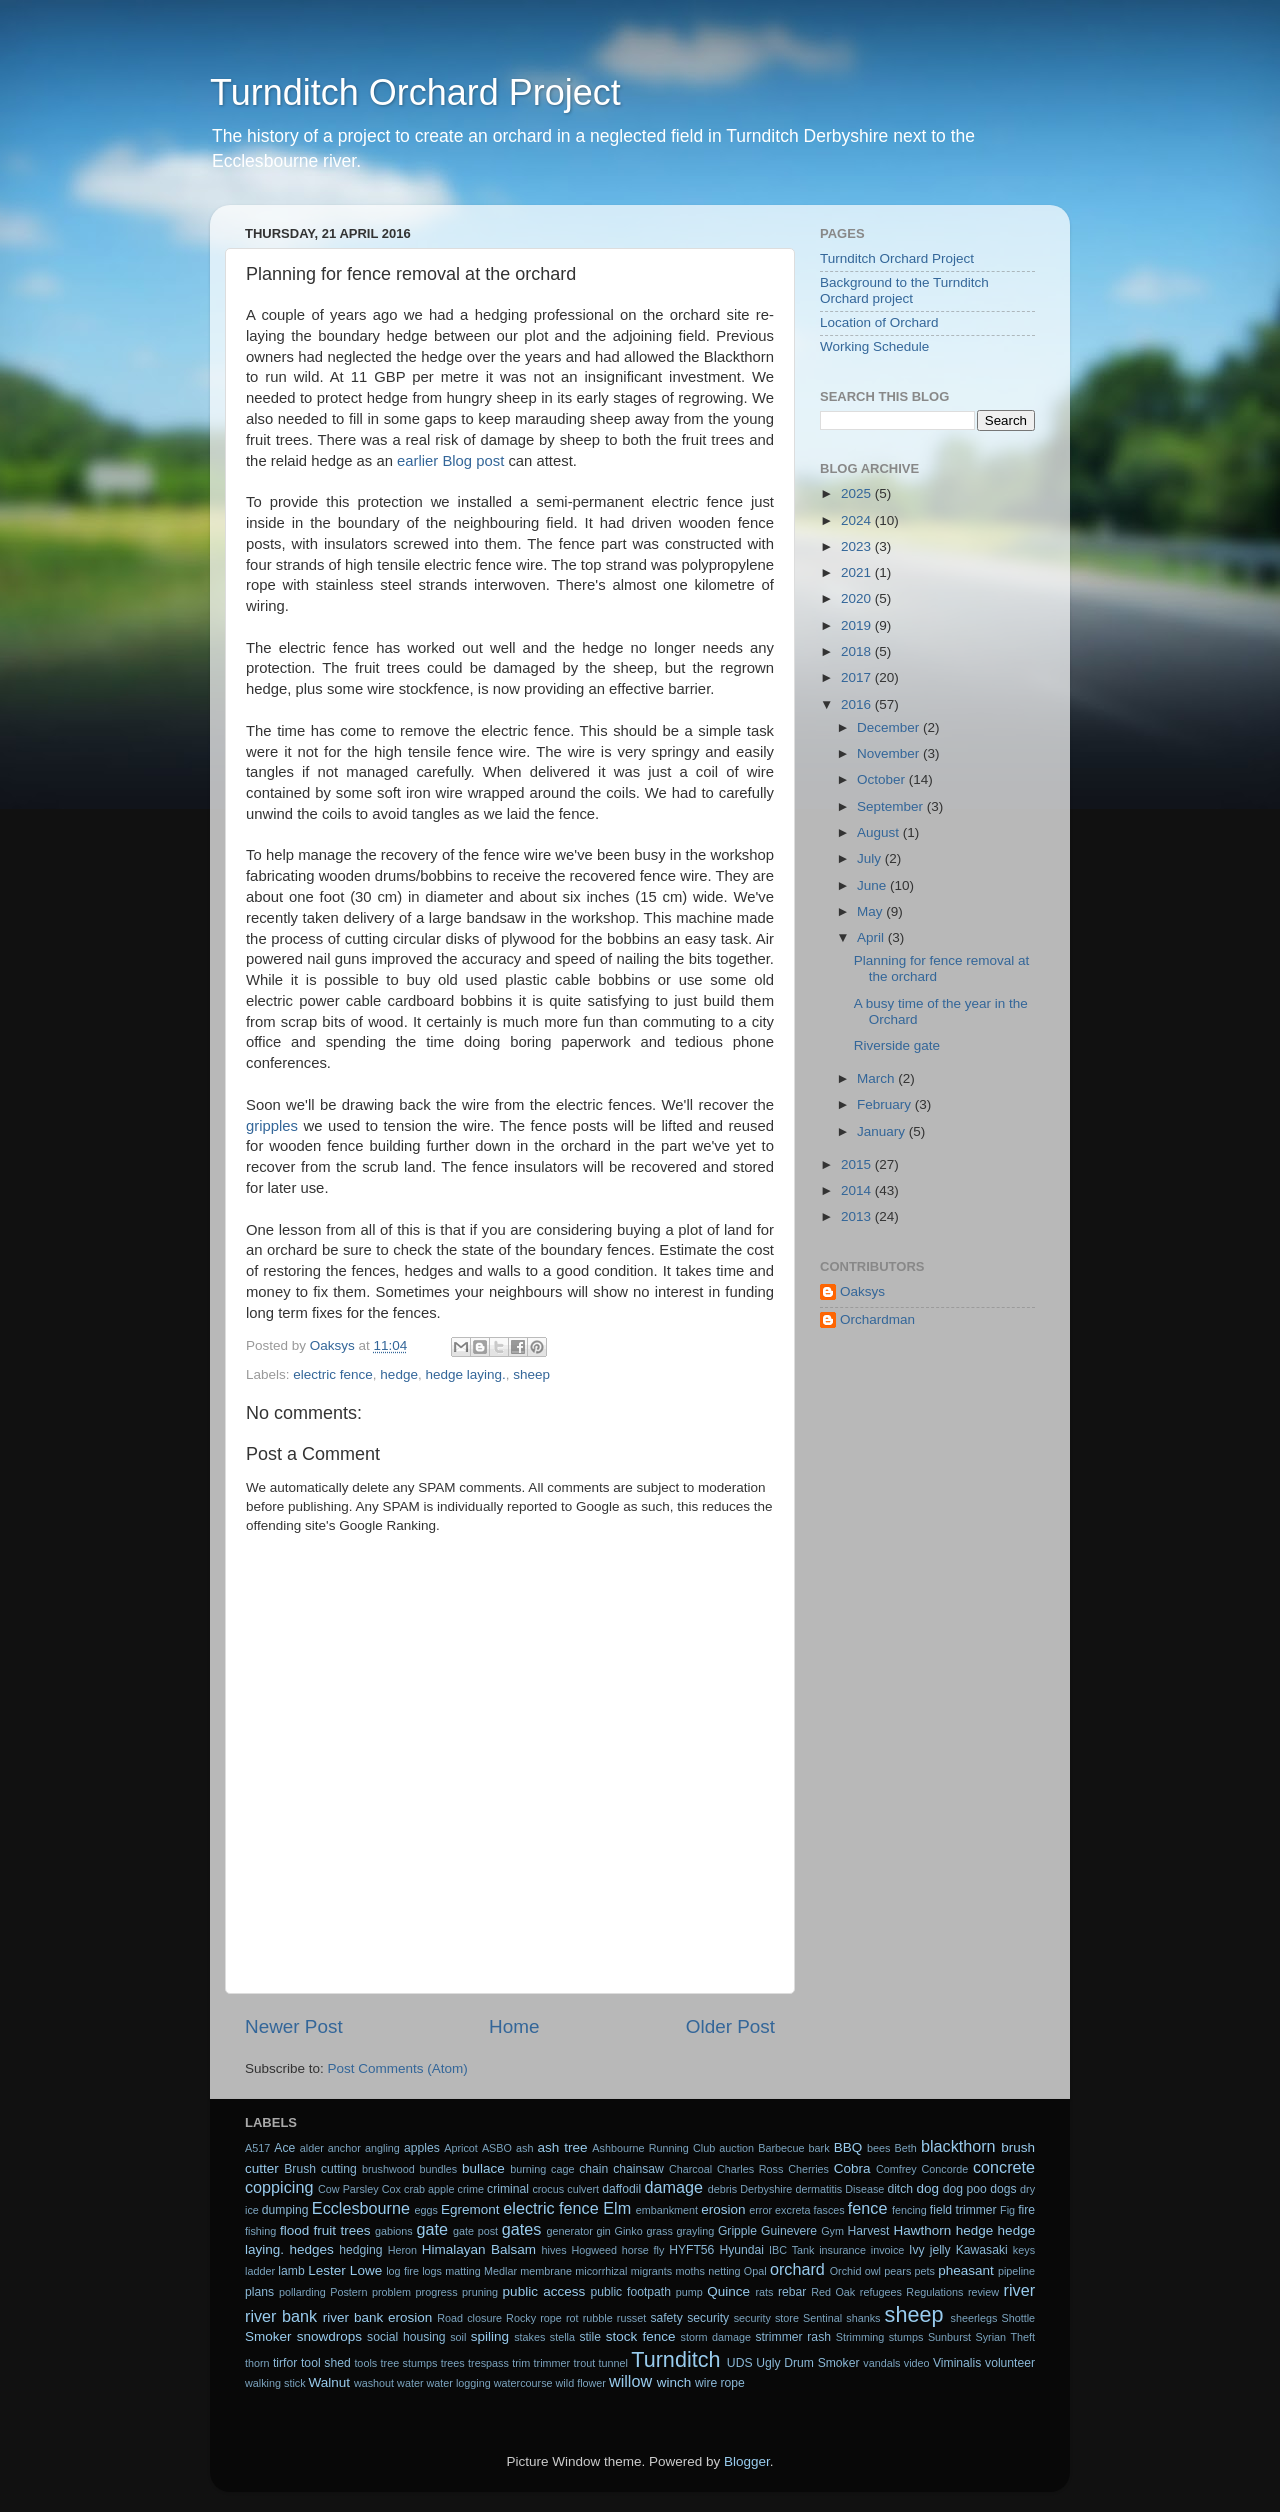 The width and height of the screenshot is (1280, 2512). What do you see at coordinates (881, 2363) in the screenshot?
I see `vandals` at bounding box center [881, 2363].